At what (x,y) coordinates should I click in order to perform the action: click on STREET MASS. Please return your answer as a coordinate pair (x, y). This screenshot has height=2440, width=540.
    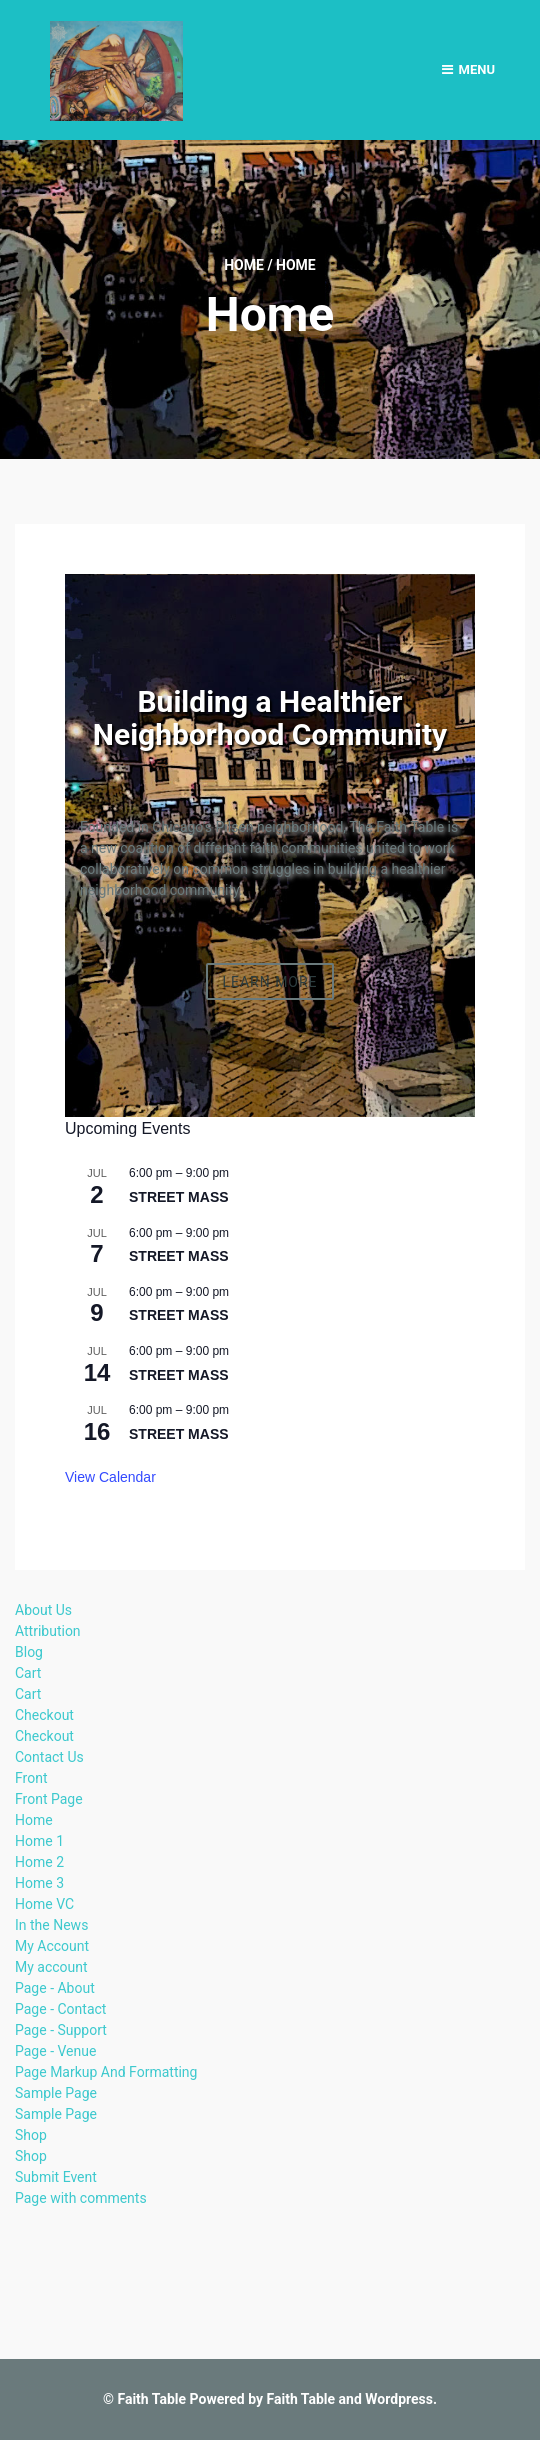
    Looking at the image, I should click on (179, 1197).